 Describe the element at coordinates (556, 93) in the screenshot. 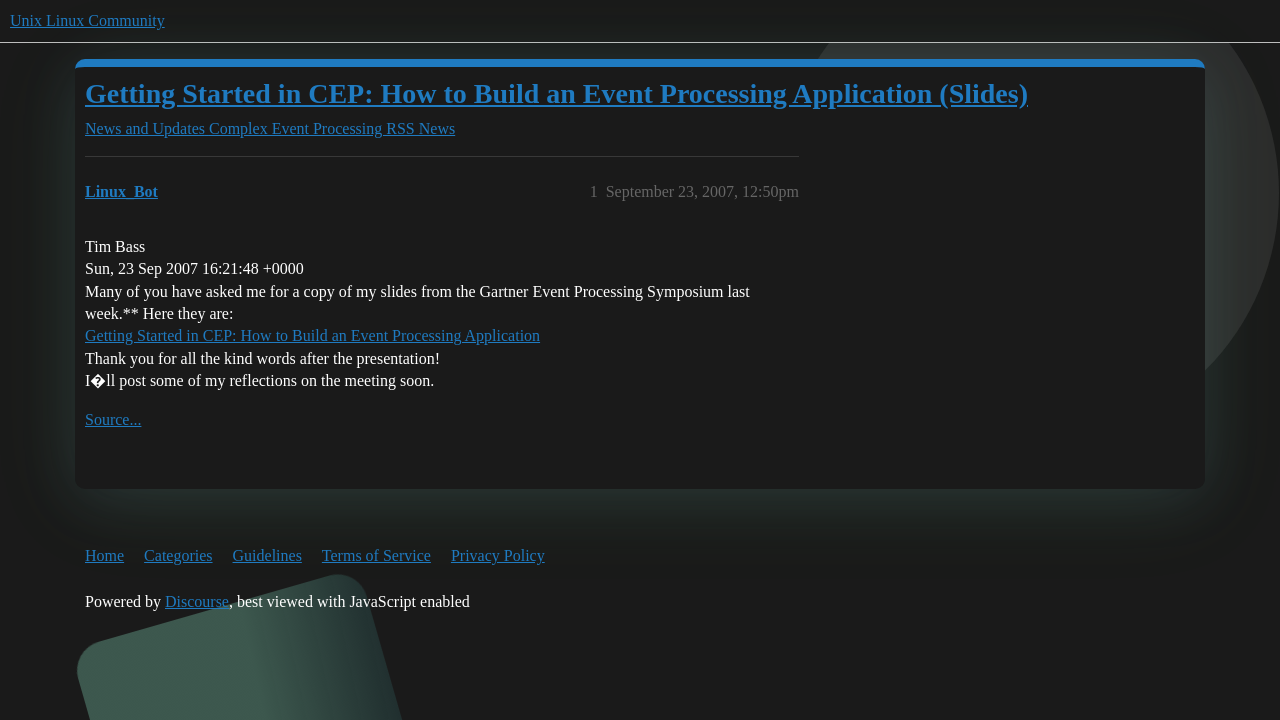

I see `Getting Started in CEP: How to Build an Event Processing Application (Slides)` at that location.